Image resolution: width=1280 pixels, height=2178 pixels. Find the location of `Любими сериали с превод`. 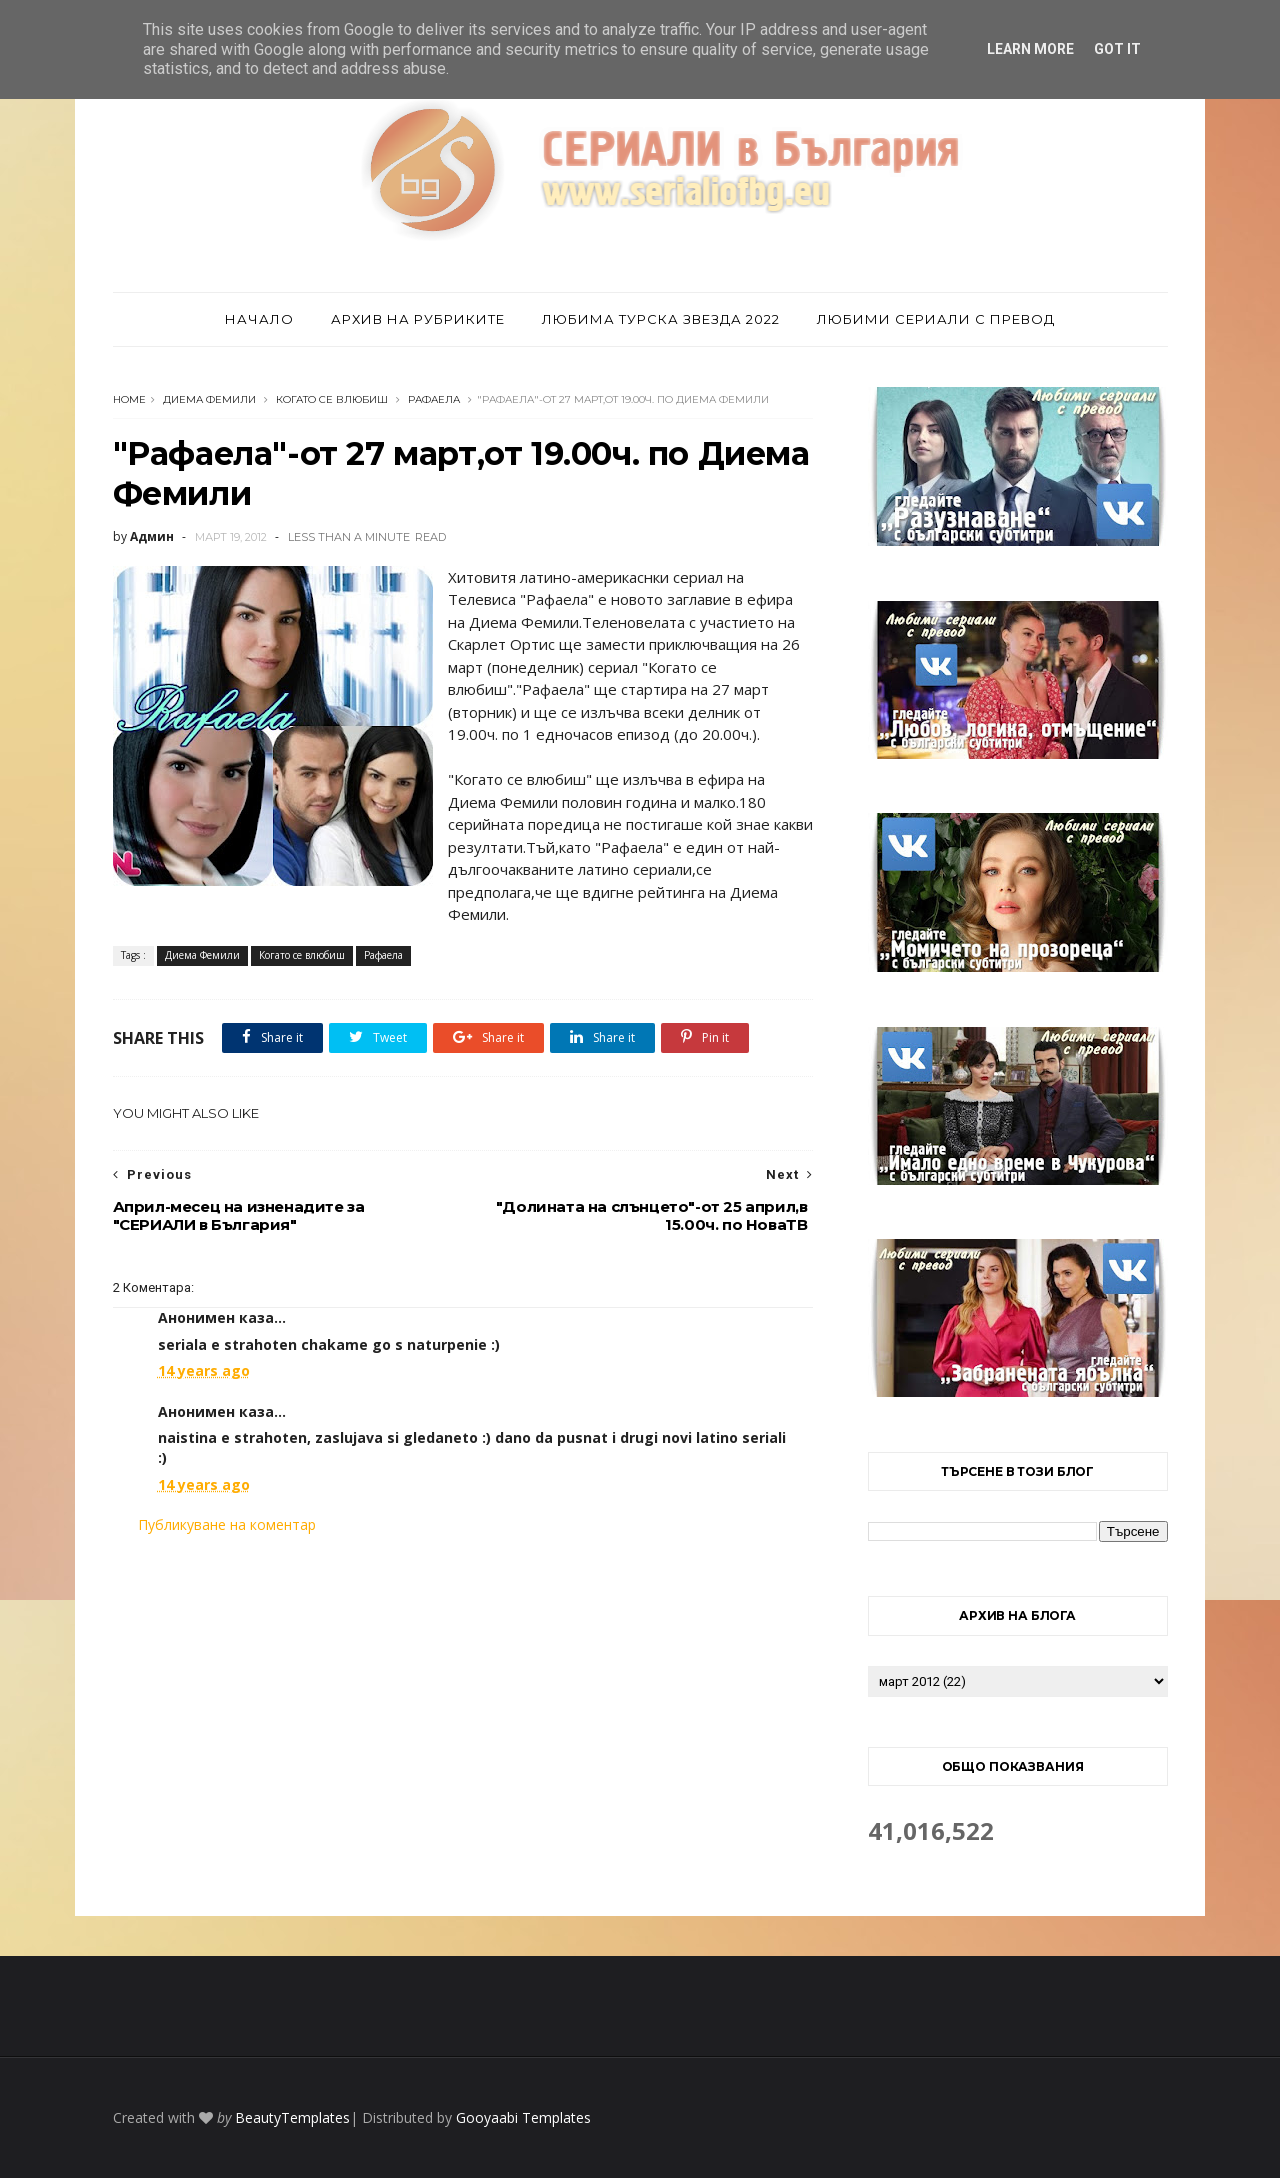

Любими сериали с превод is located at coordinates (936, 319).